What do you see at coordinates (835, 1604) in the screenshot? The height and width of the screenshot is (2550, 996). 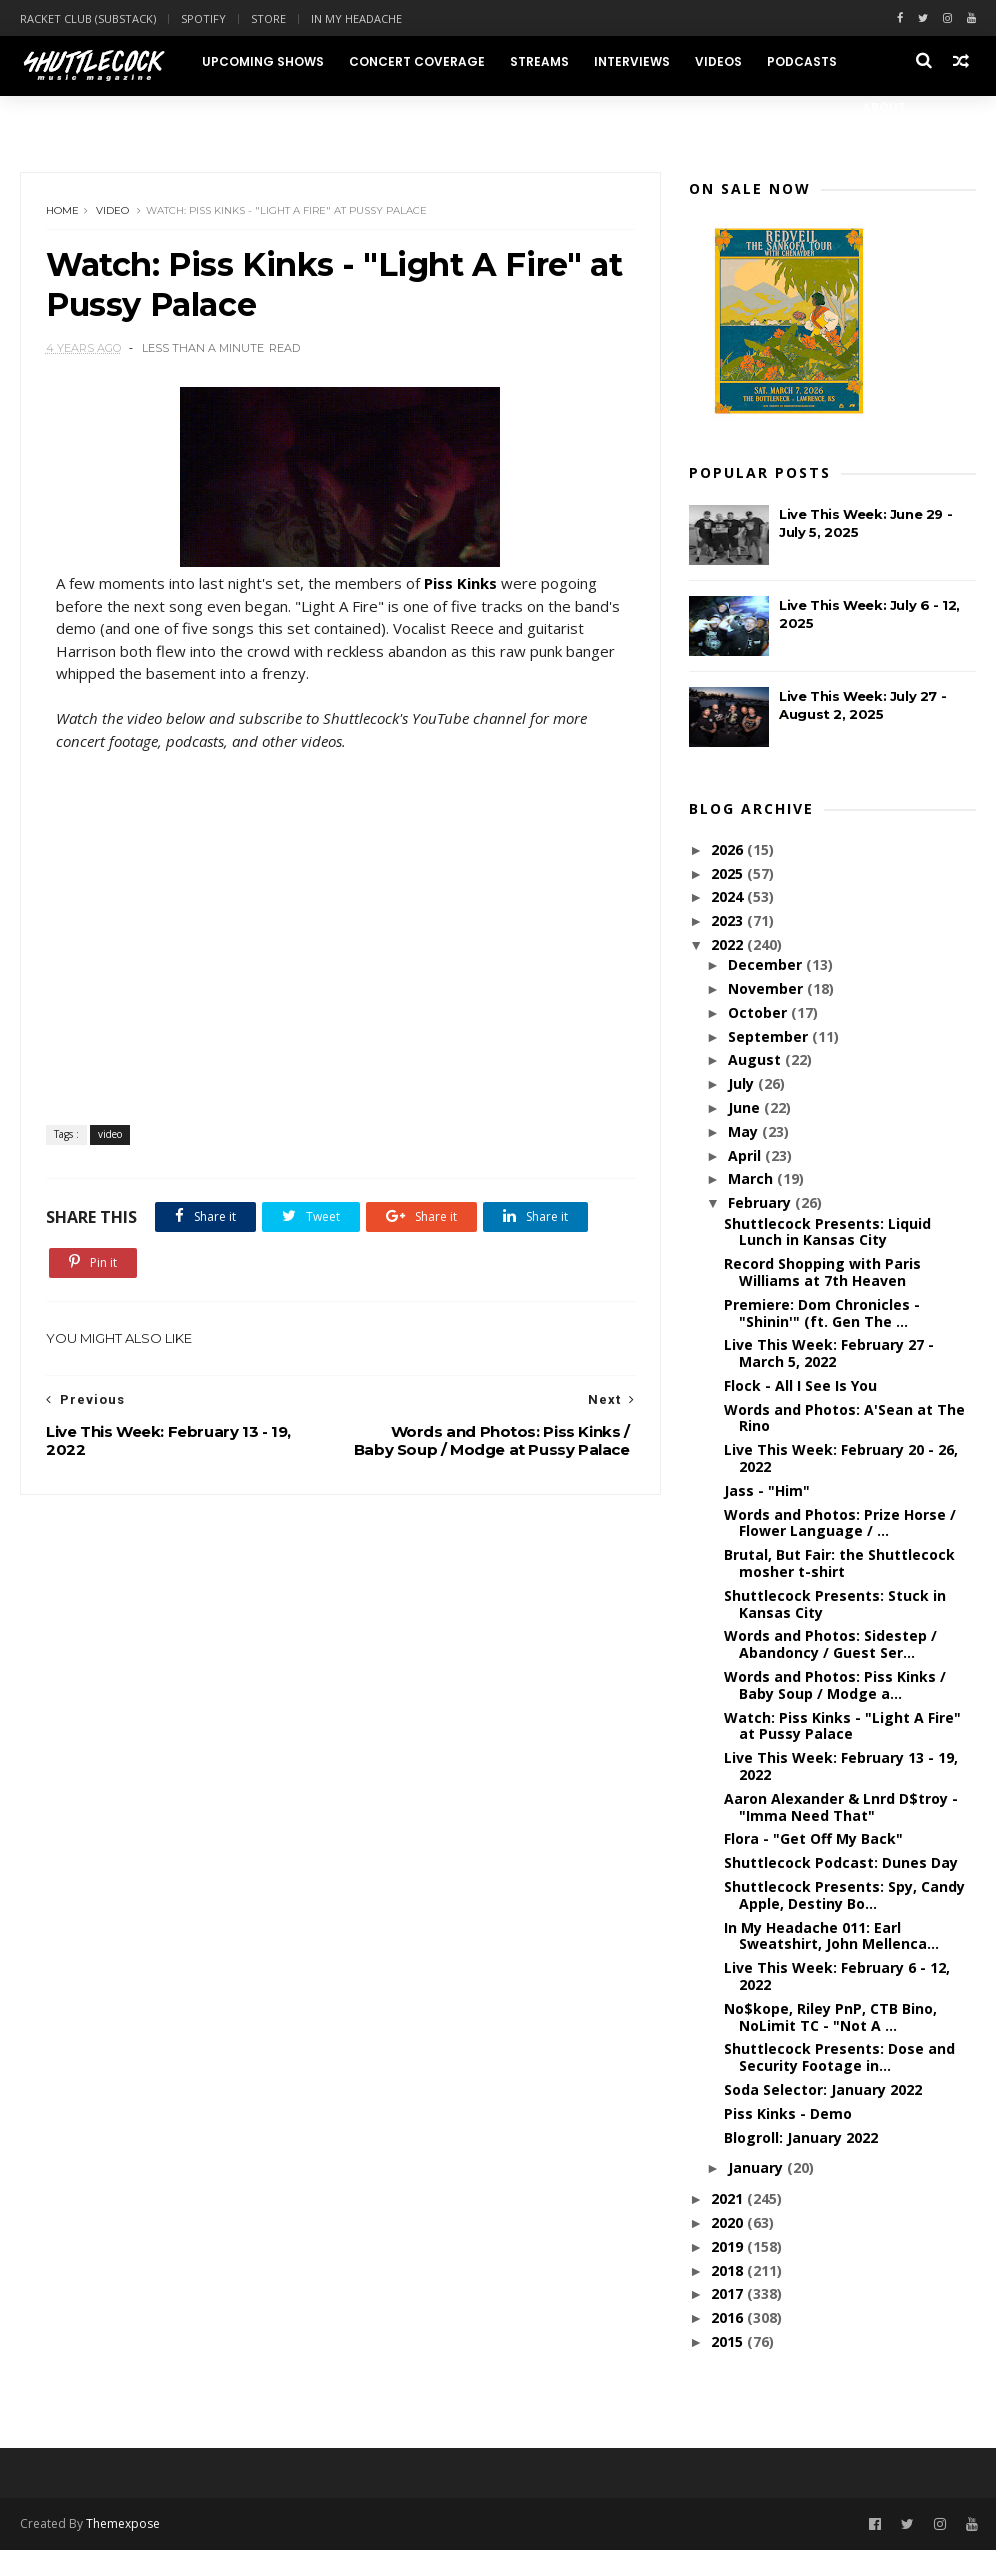 I see `Shuttlecock Presents: Stuck in Kansas City` at bounding box center [835, 1604].